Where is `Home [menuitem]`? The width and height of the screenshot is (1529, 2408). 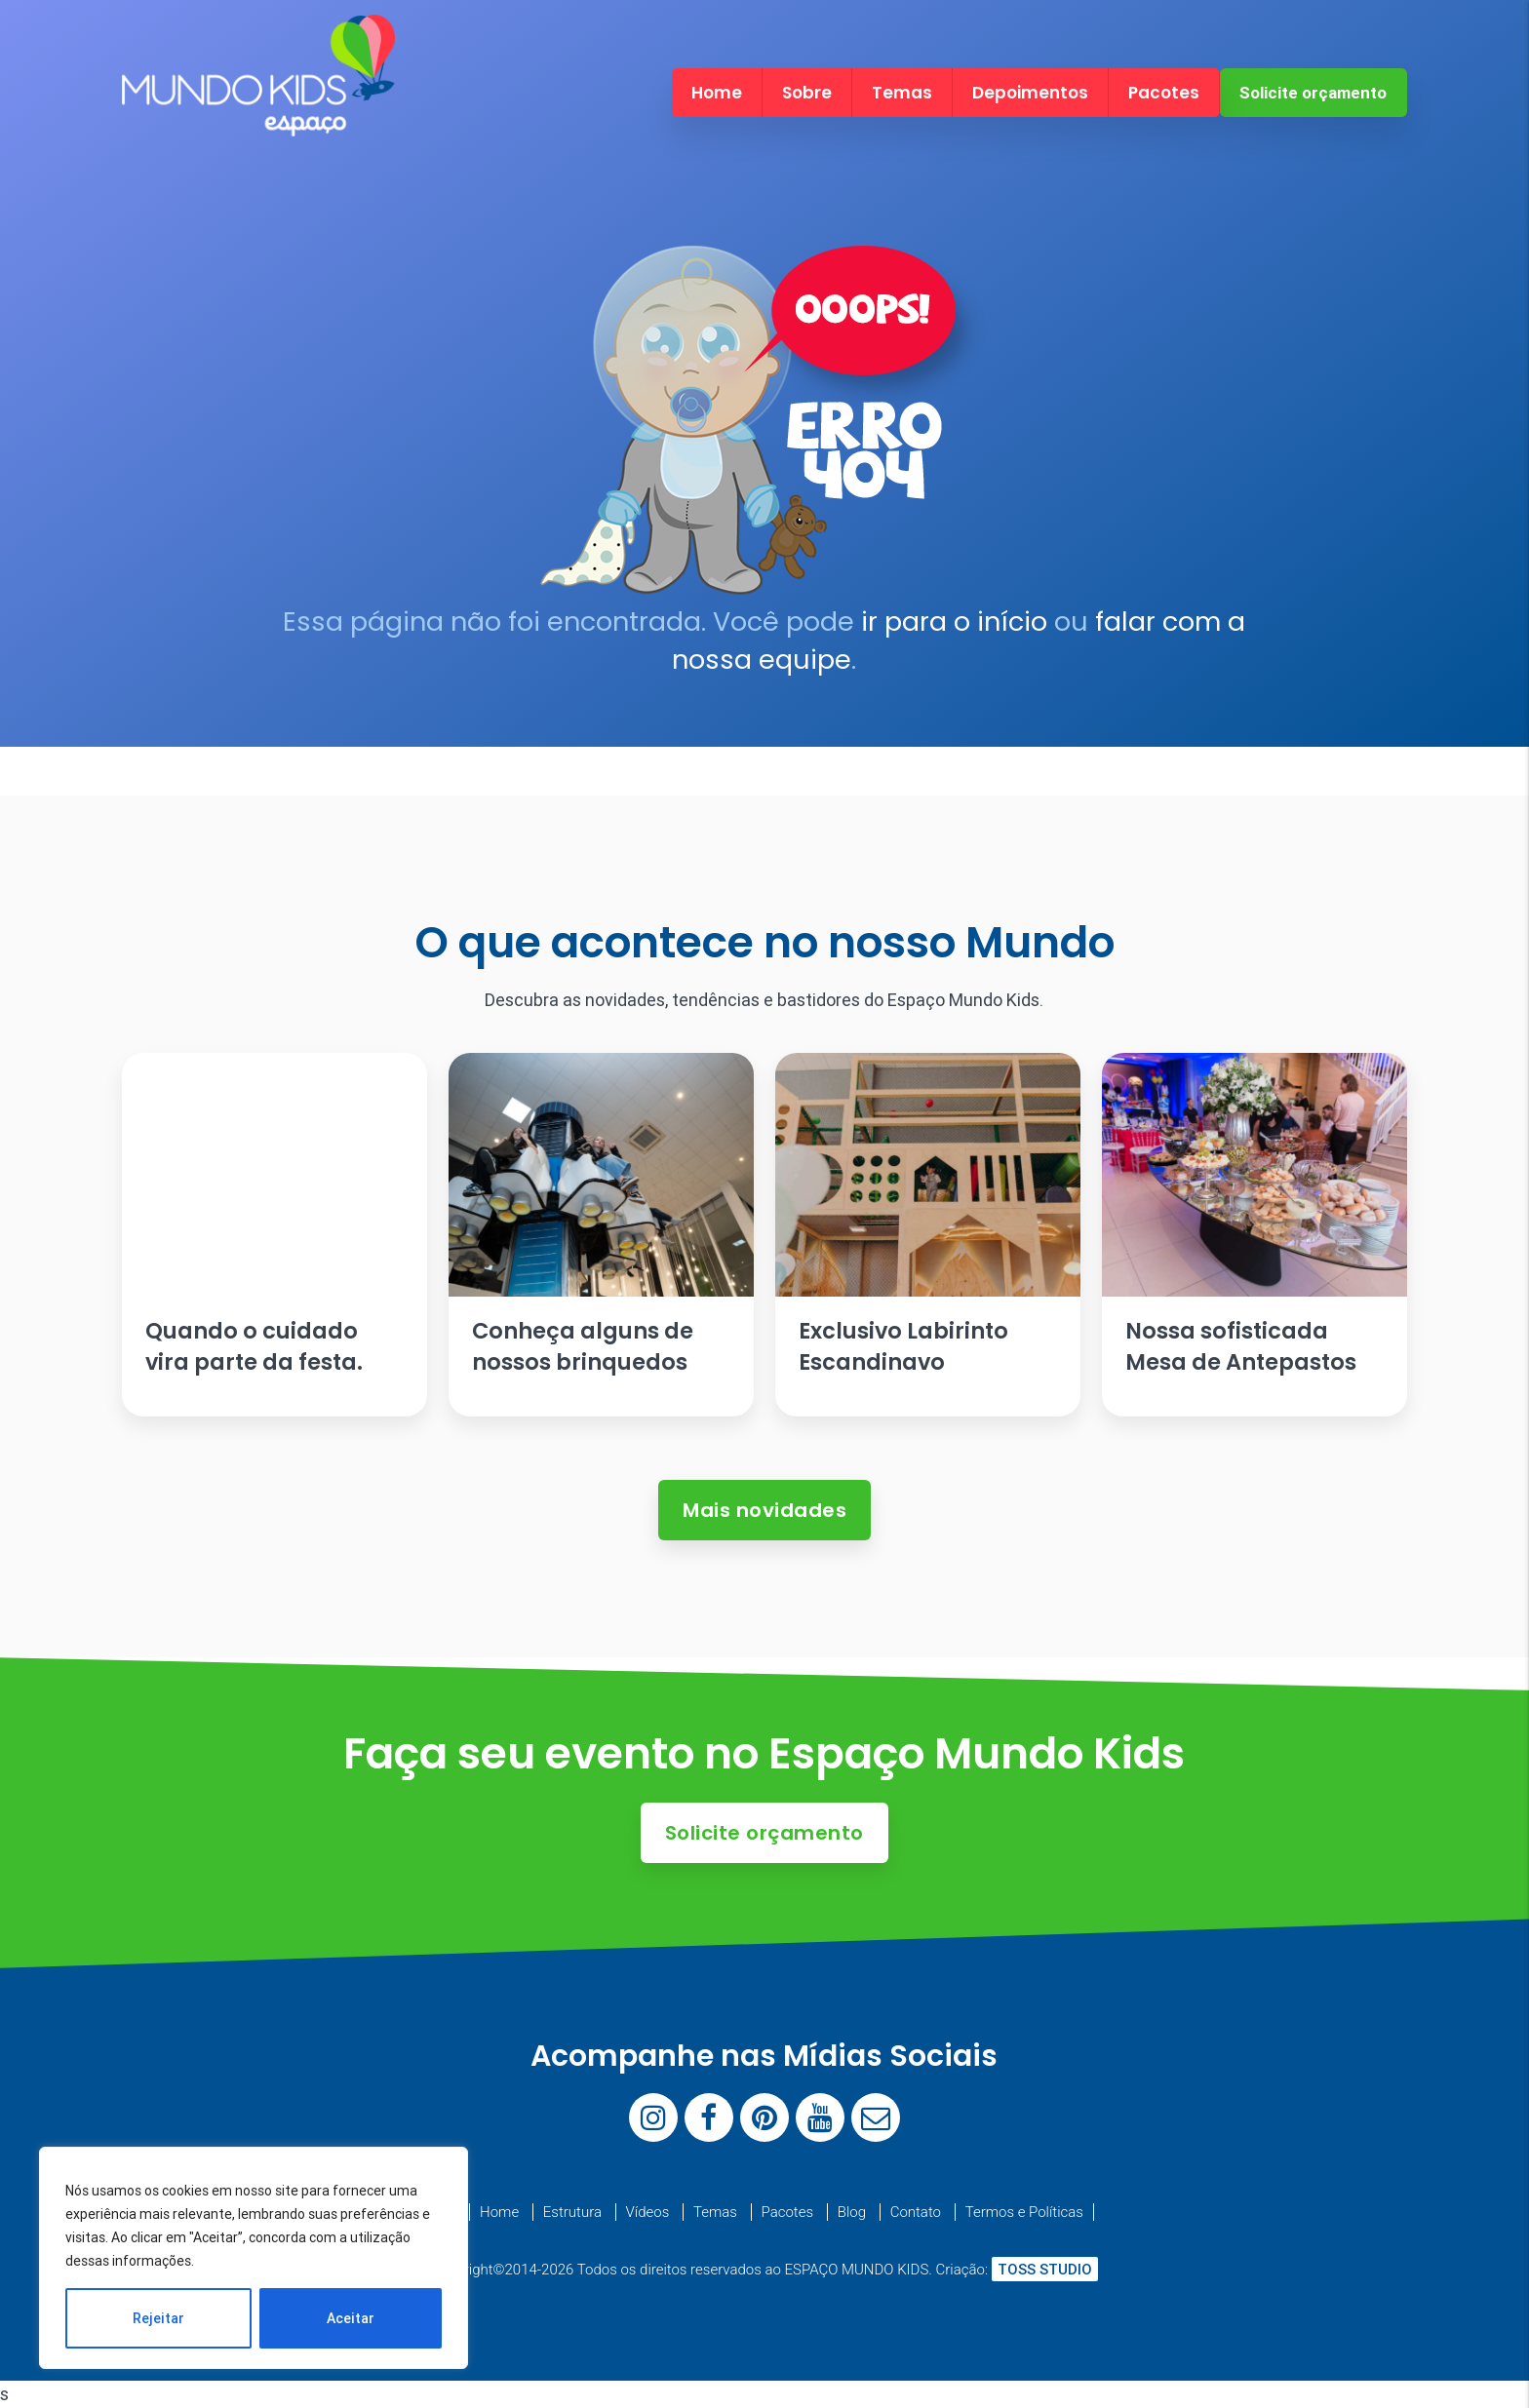
Home [menuitem] is located at coordinates (716, 92).